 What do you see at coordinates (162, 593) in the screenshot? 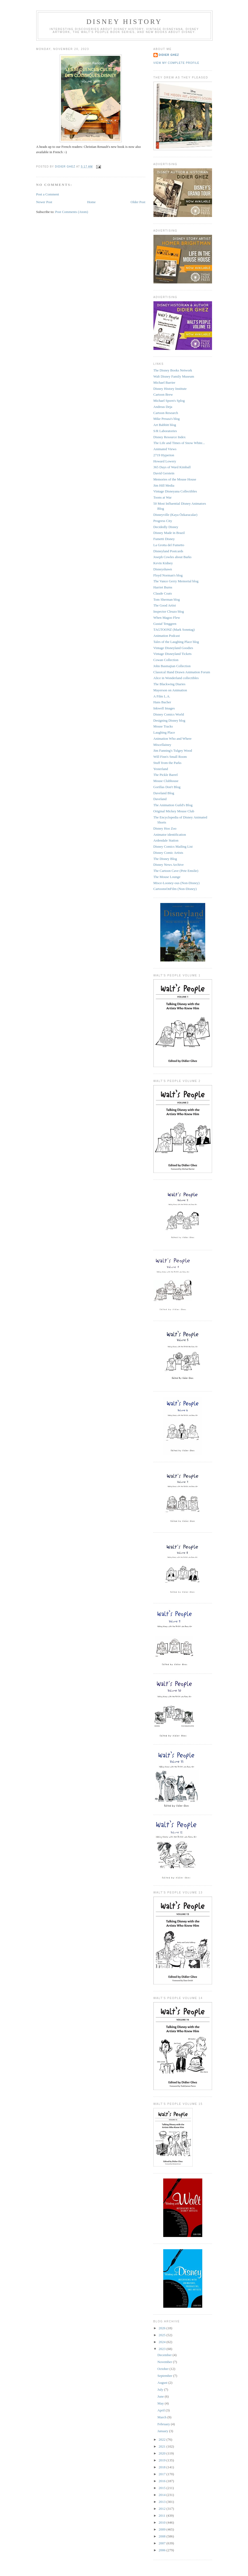
I see `Claude Coats` at bounding box center [162, 593].